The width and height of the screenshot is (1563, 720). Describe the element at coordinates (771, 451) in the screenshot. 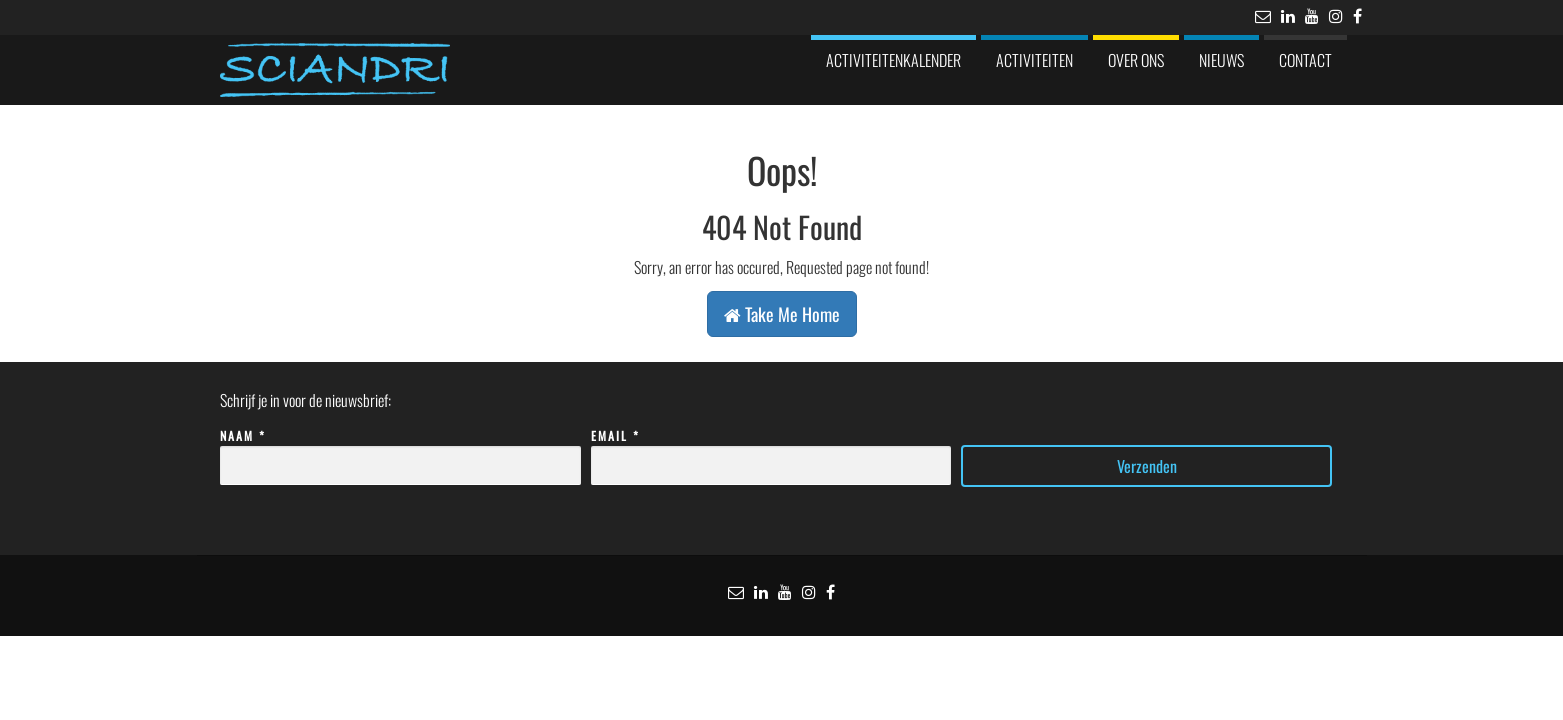

I see `Email *` at that location.